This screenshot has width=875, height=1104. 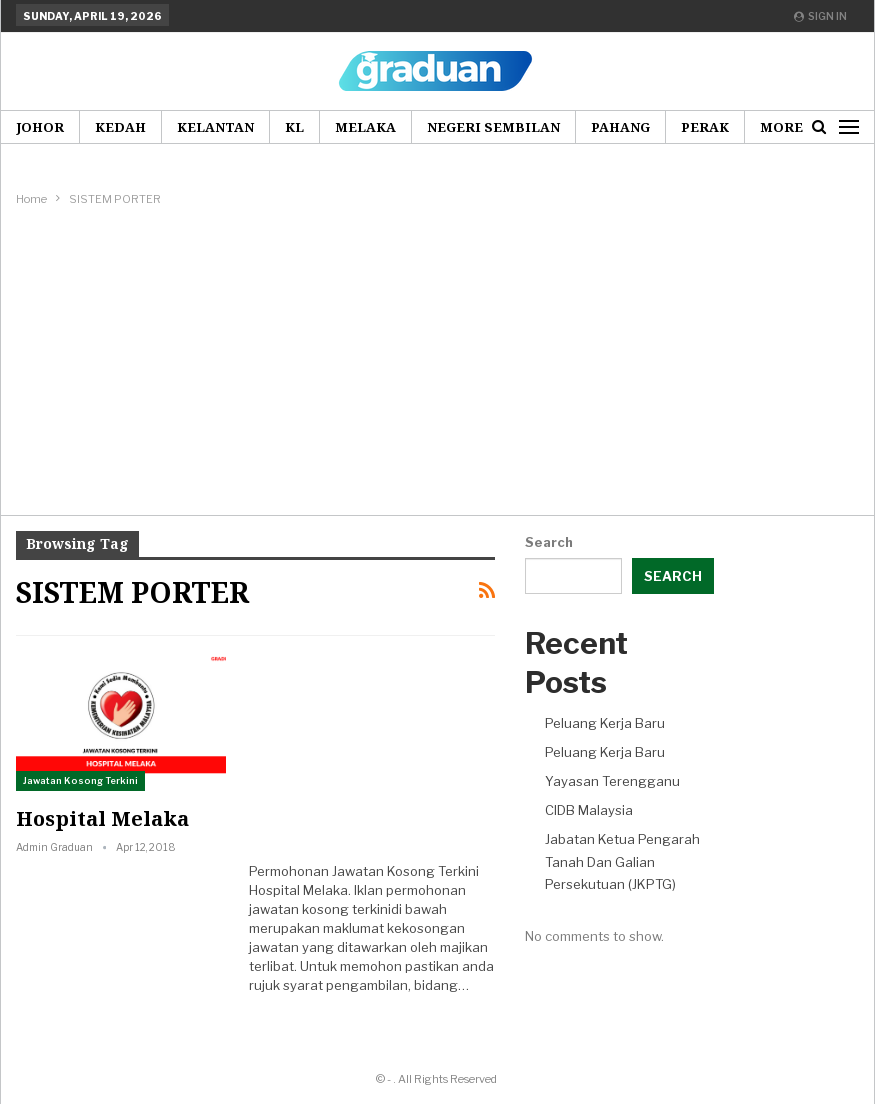 What do you see at coordinates (80, 780) in the screenshot?
I see `Jawatan Kosong Terkini` at bounding box center [80, 780].